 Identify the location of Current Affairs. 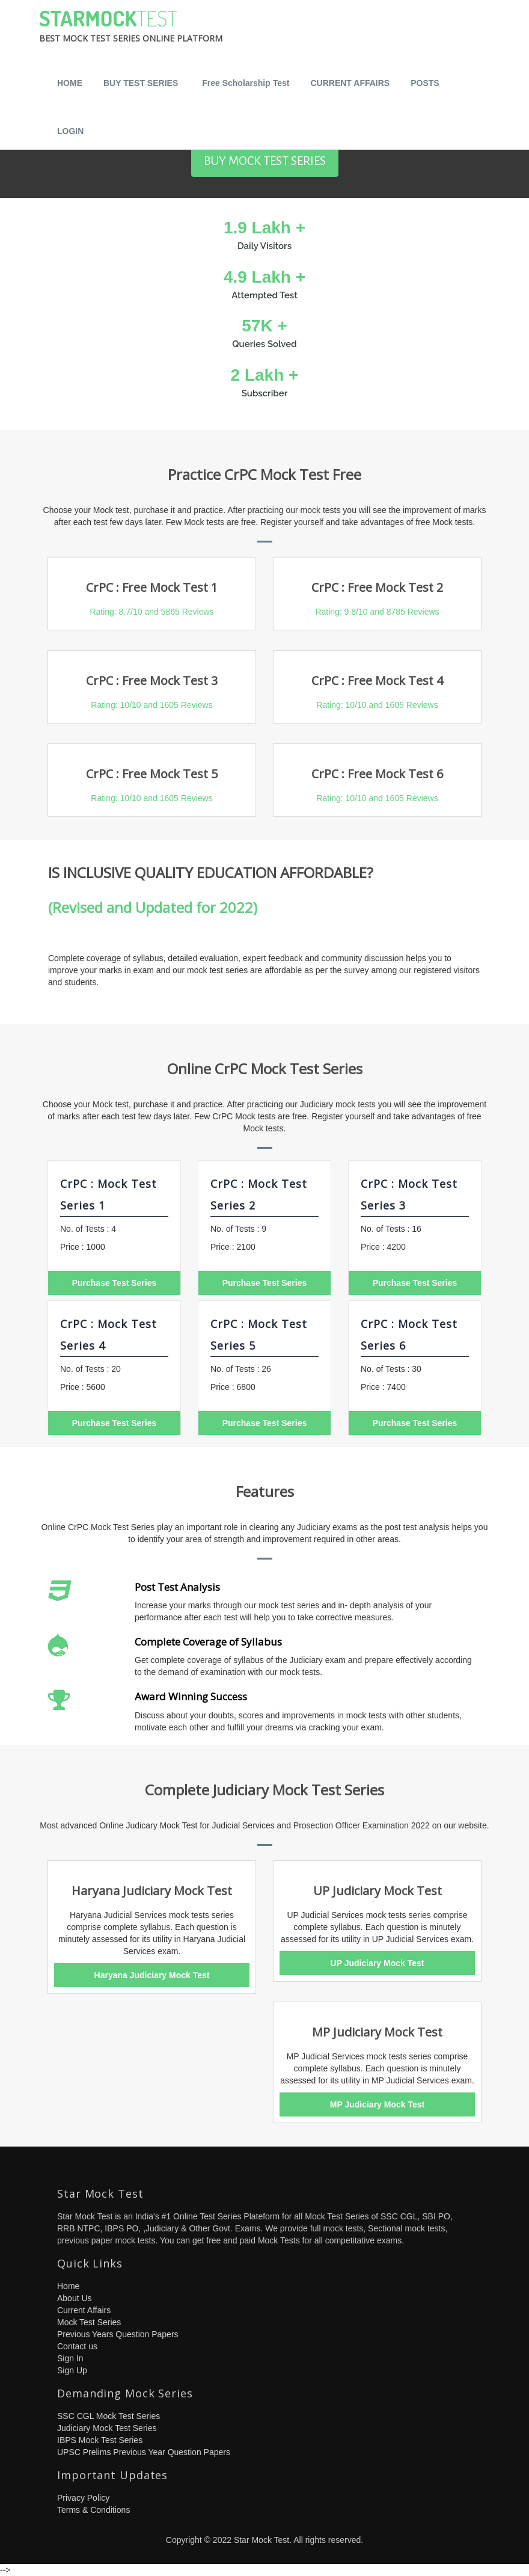
(84, 2310).